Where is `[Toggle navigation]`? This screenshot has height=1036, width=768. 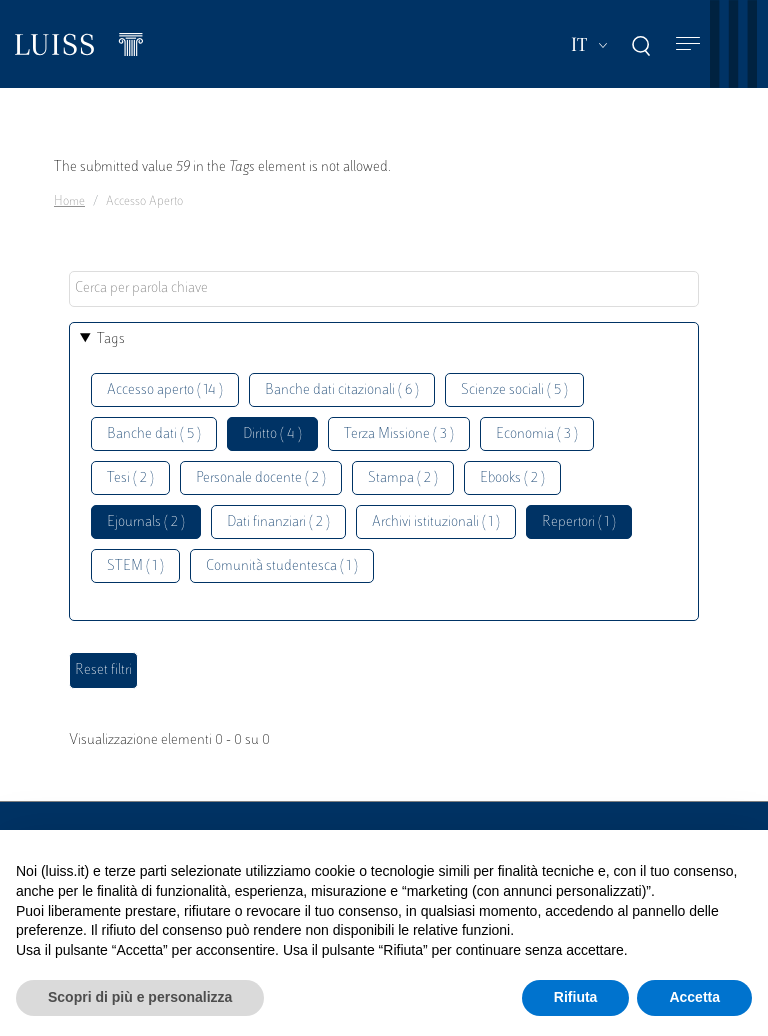
[Toggle navigation] is located at coordinates (688, 44).